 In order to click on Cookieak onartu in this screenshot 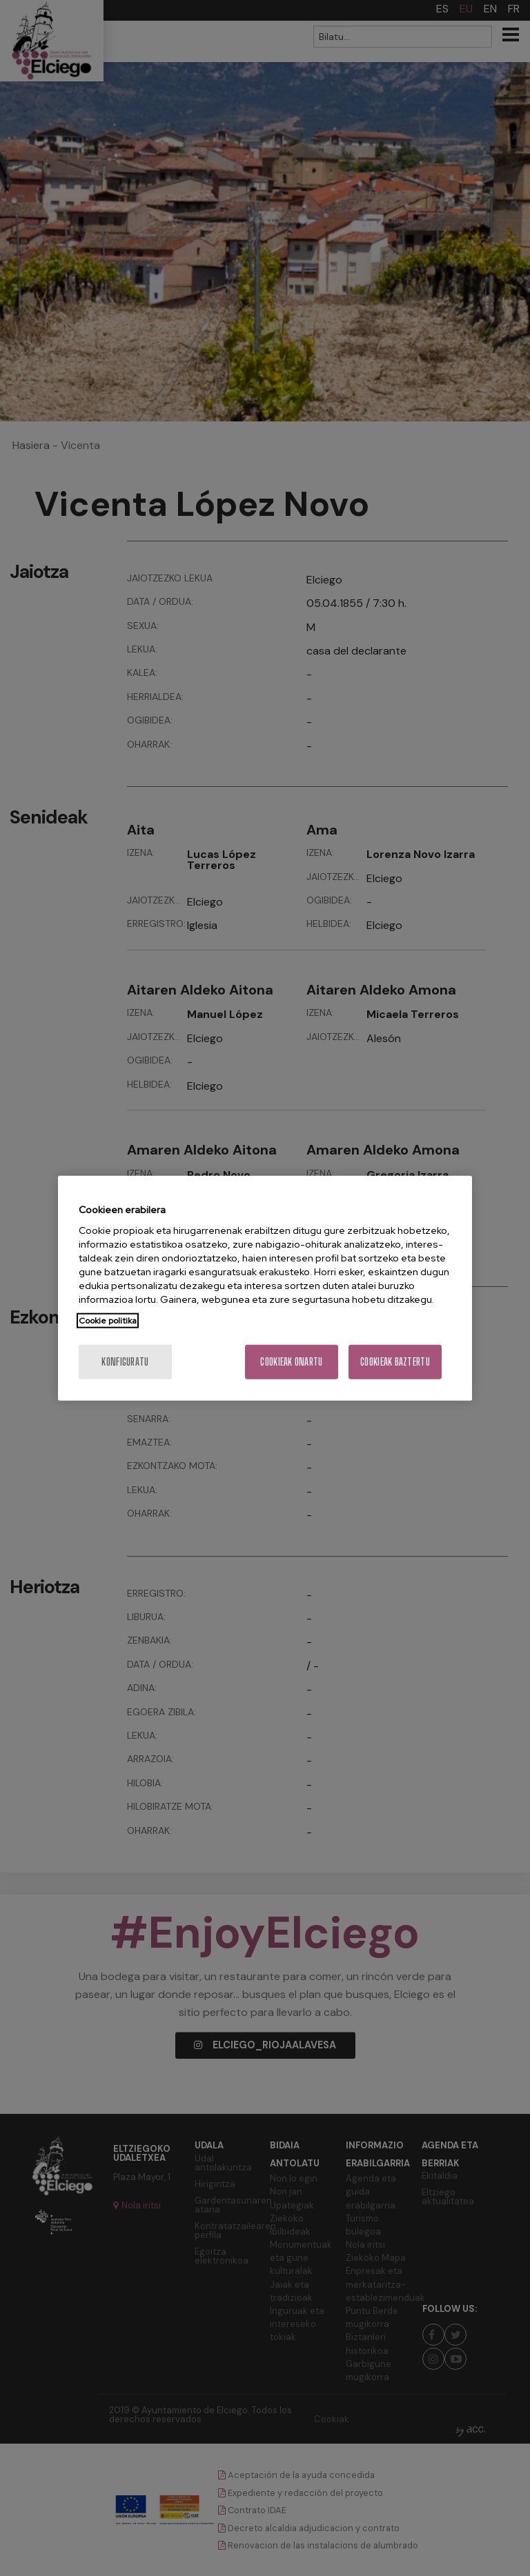, I will do `click(291, 1362)`.